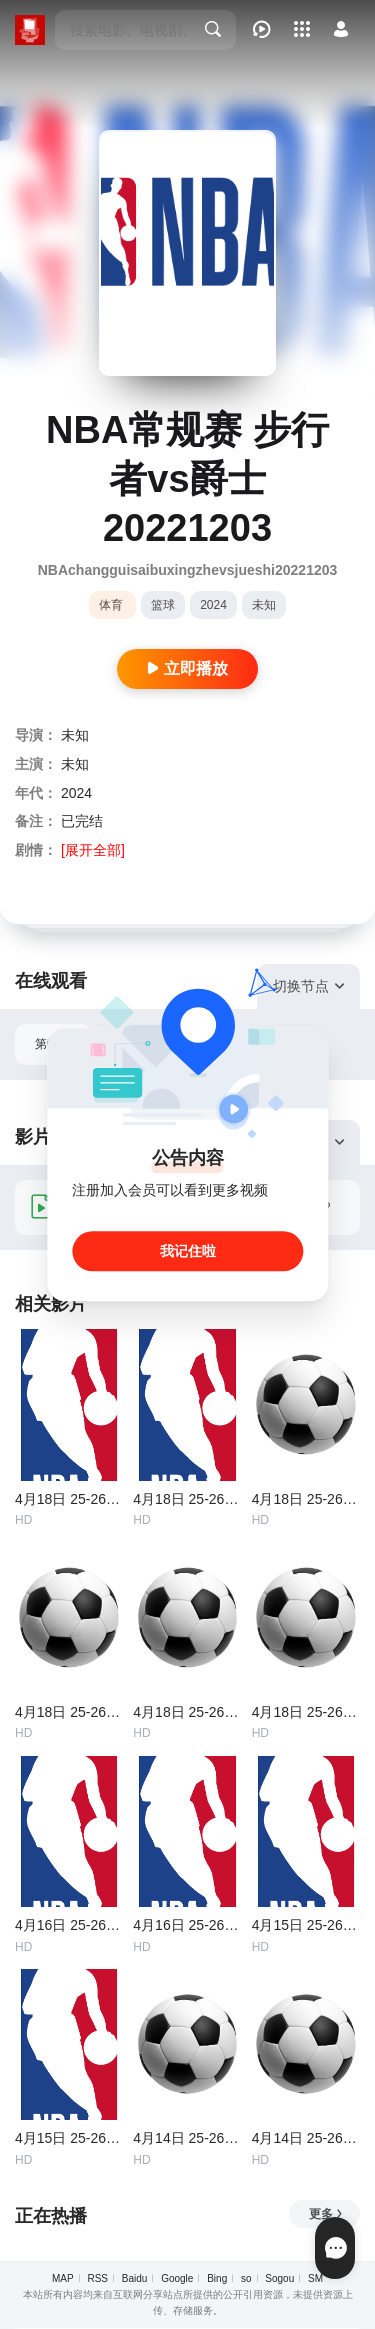  What do you see at coordinates (187, 1499) in the screenshot?
I see `4月18日 25-26赛季NBA附加赛 勇士VS太阳` at bounding box center [187, 1499].